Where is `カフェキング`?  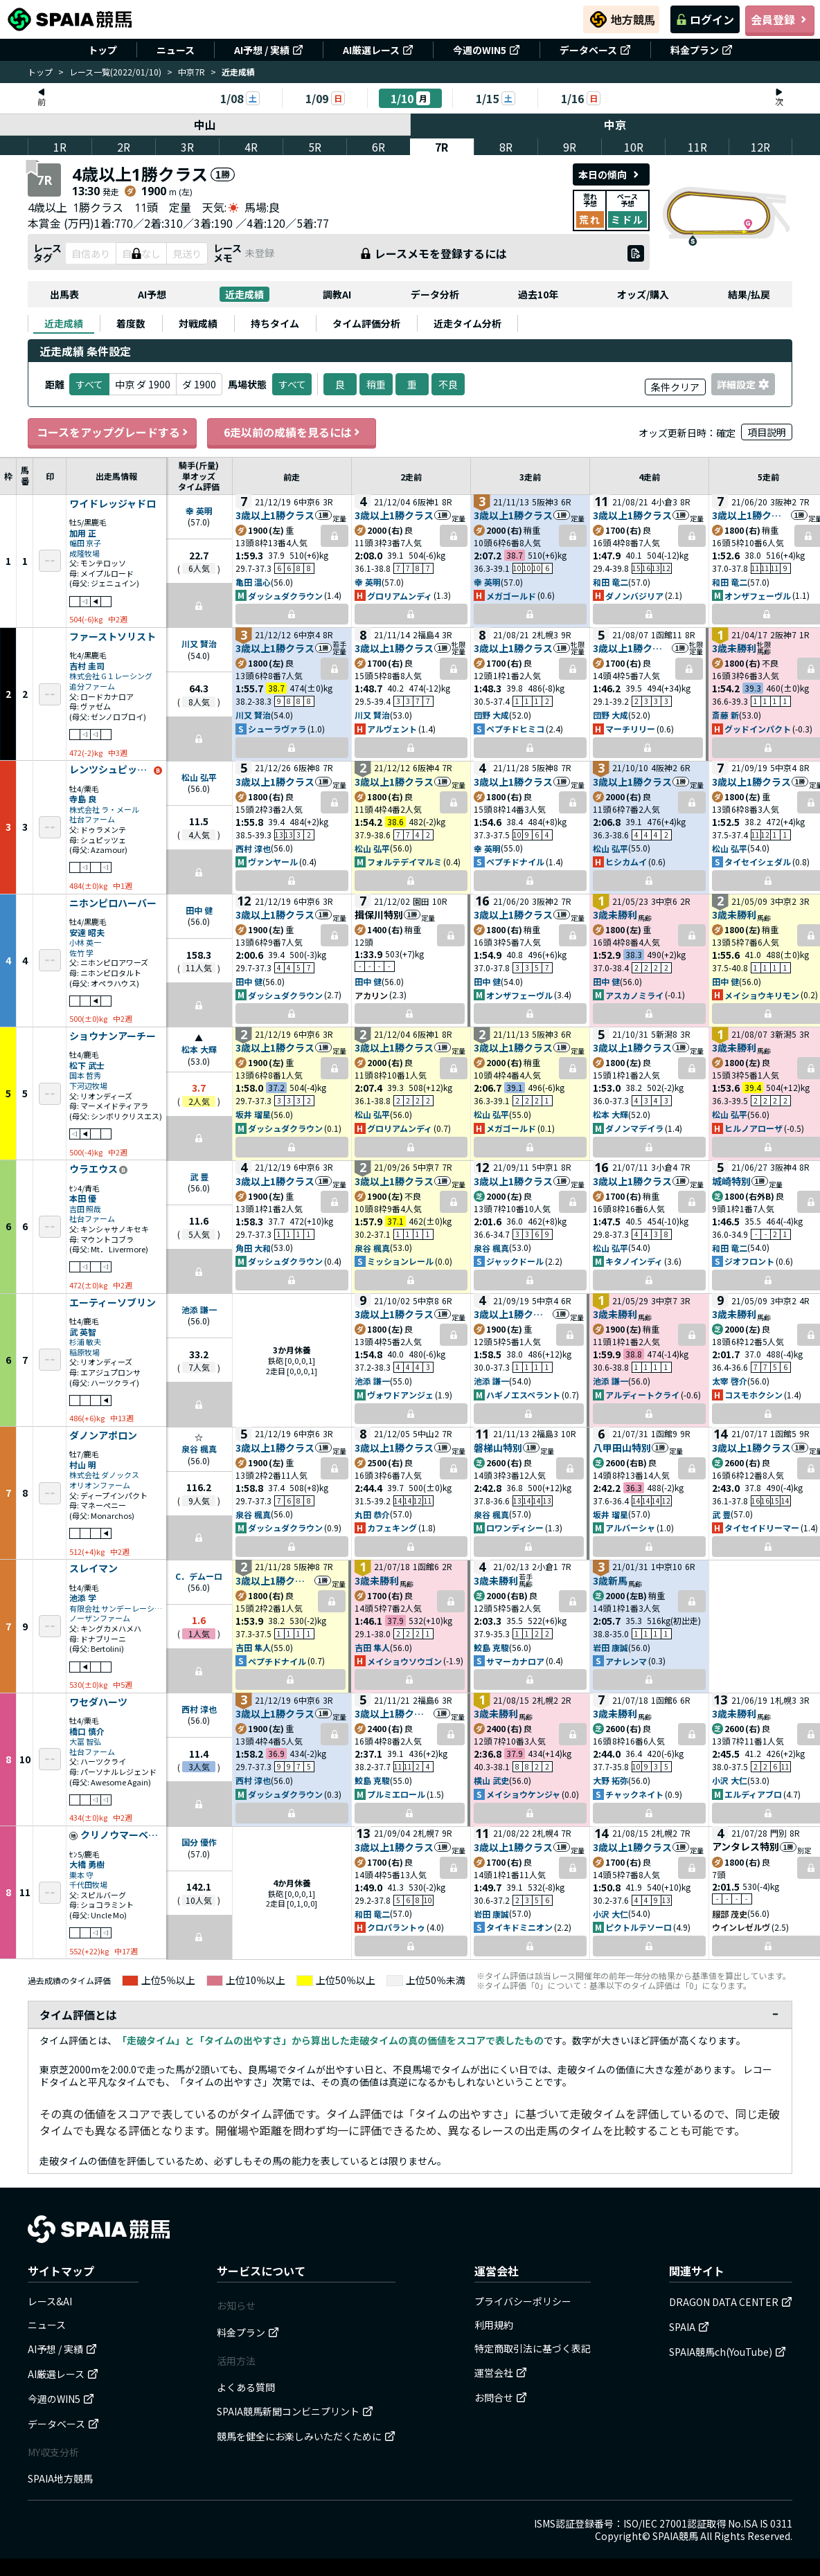 カフェキング is located at coordinates (392, 1527).